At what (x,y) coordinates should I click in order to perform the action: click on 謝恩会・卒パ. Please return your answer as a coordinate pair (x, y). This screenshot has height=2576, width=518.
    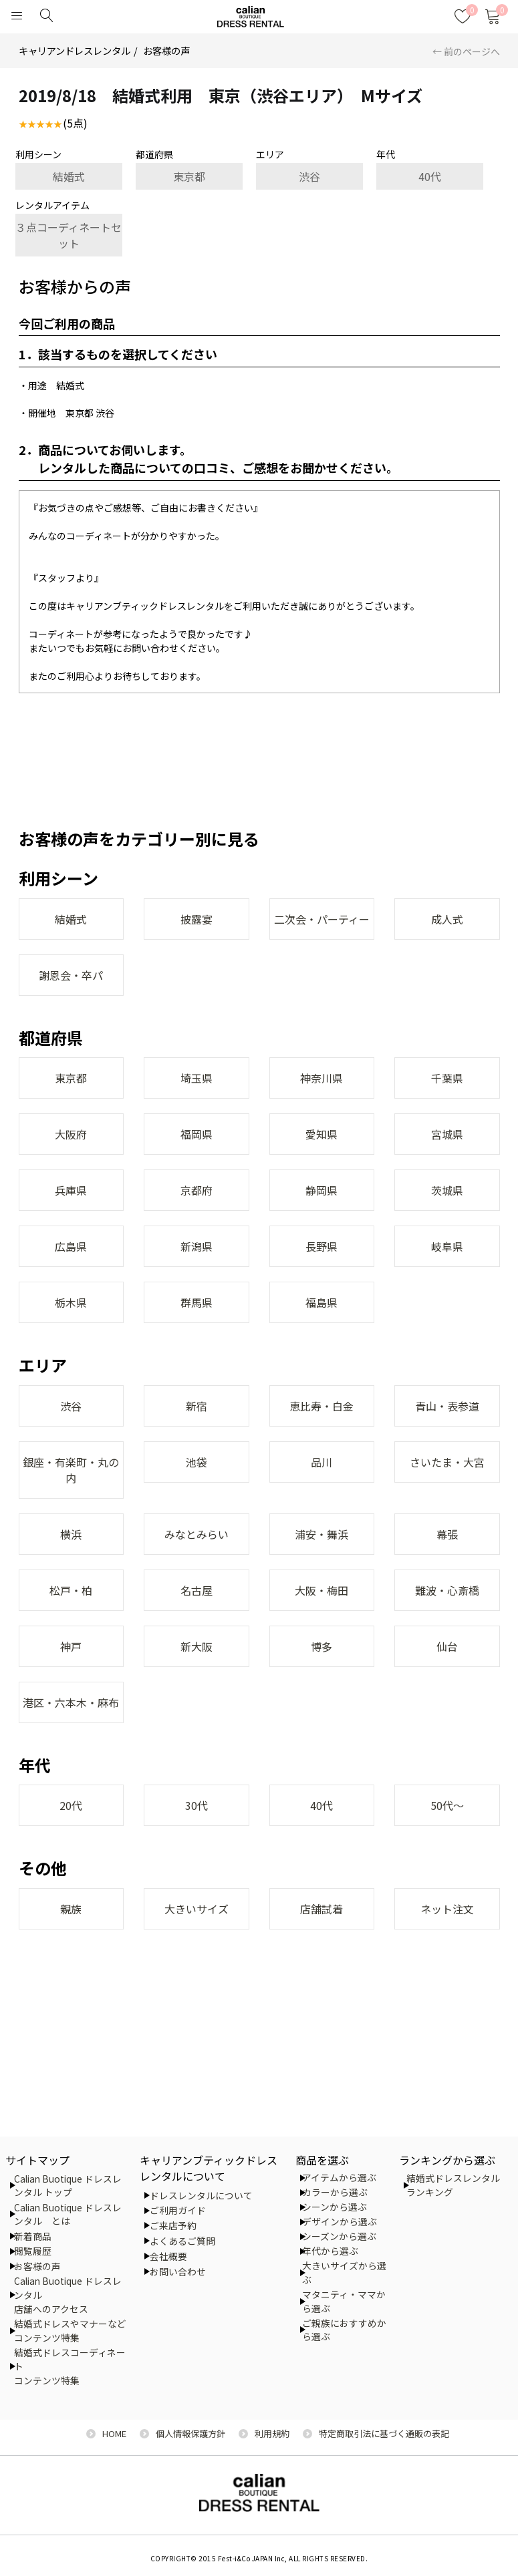
    Looking at the image, I should click on (71, 975).